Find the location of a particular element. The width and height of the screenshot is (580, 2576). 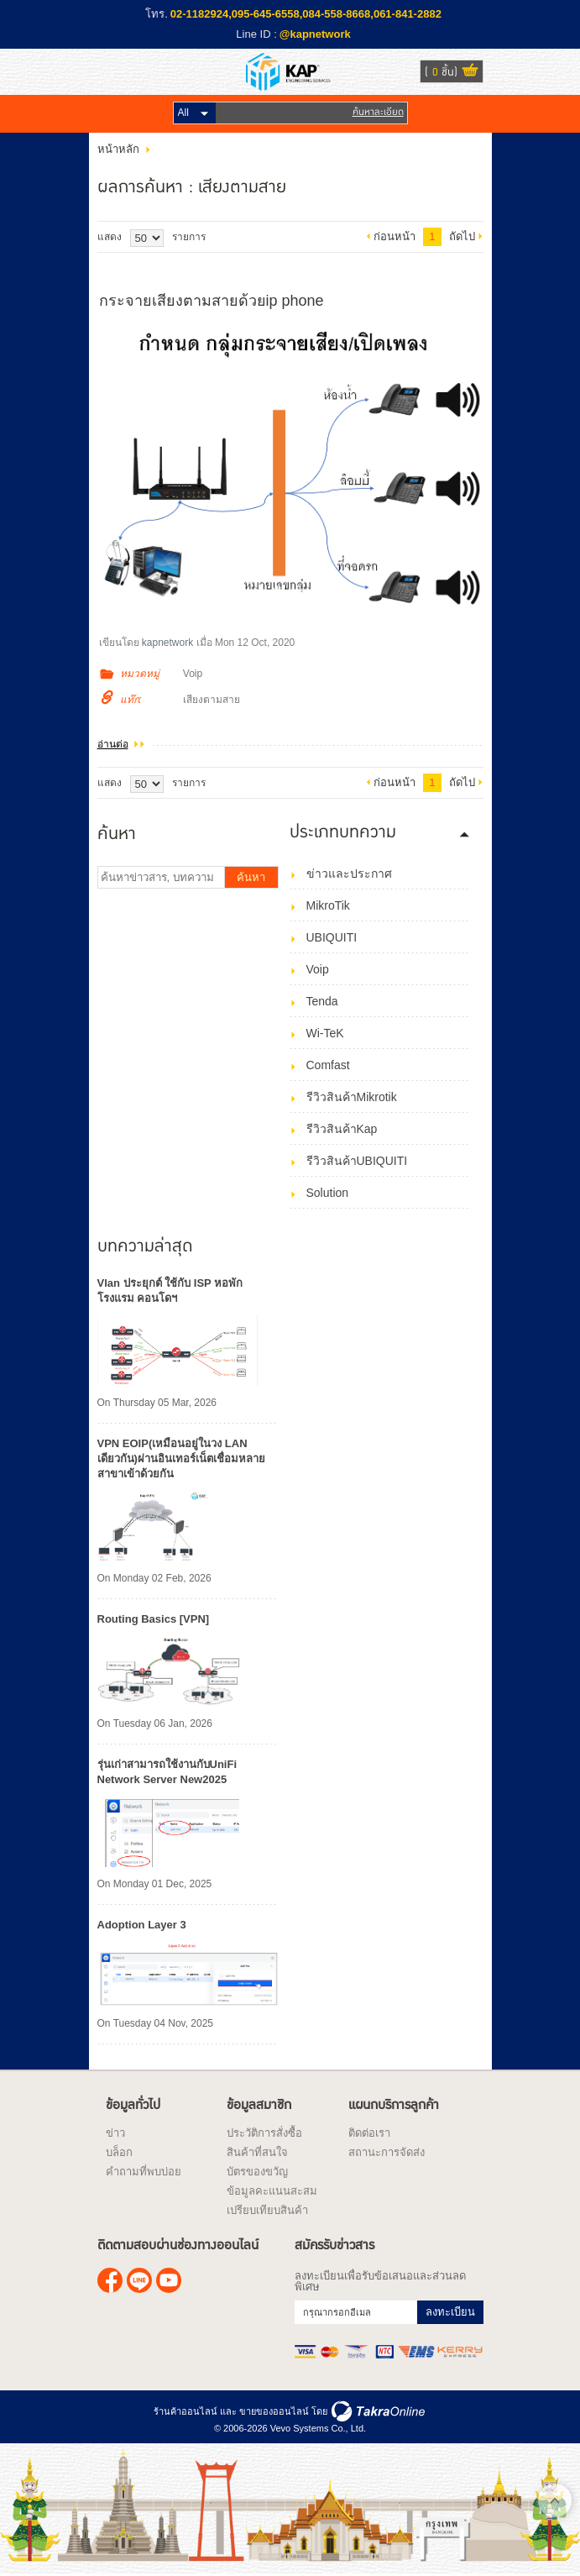

ค้นหาละเอียด is located at coordinates (378, 112).